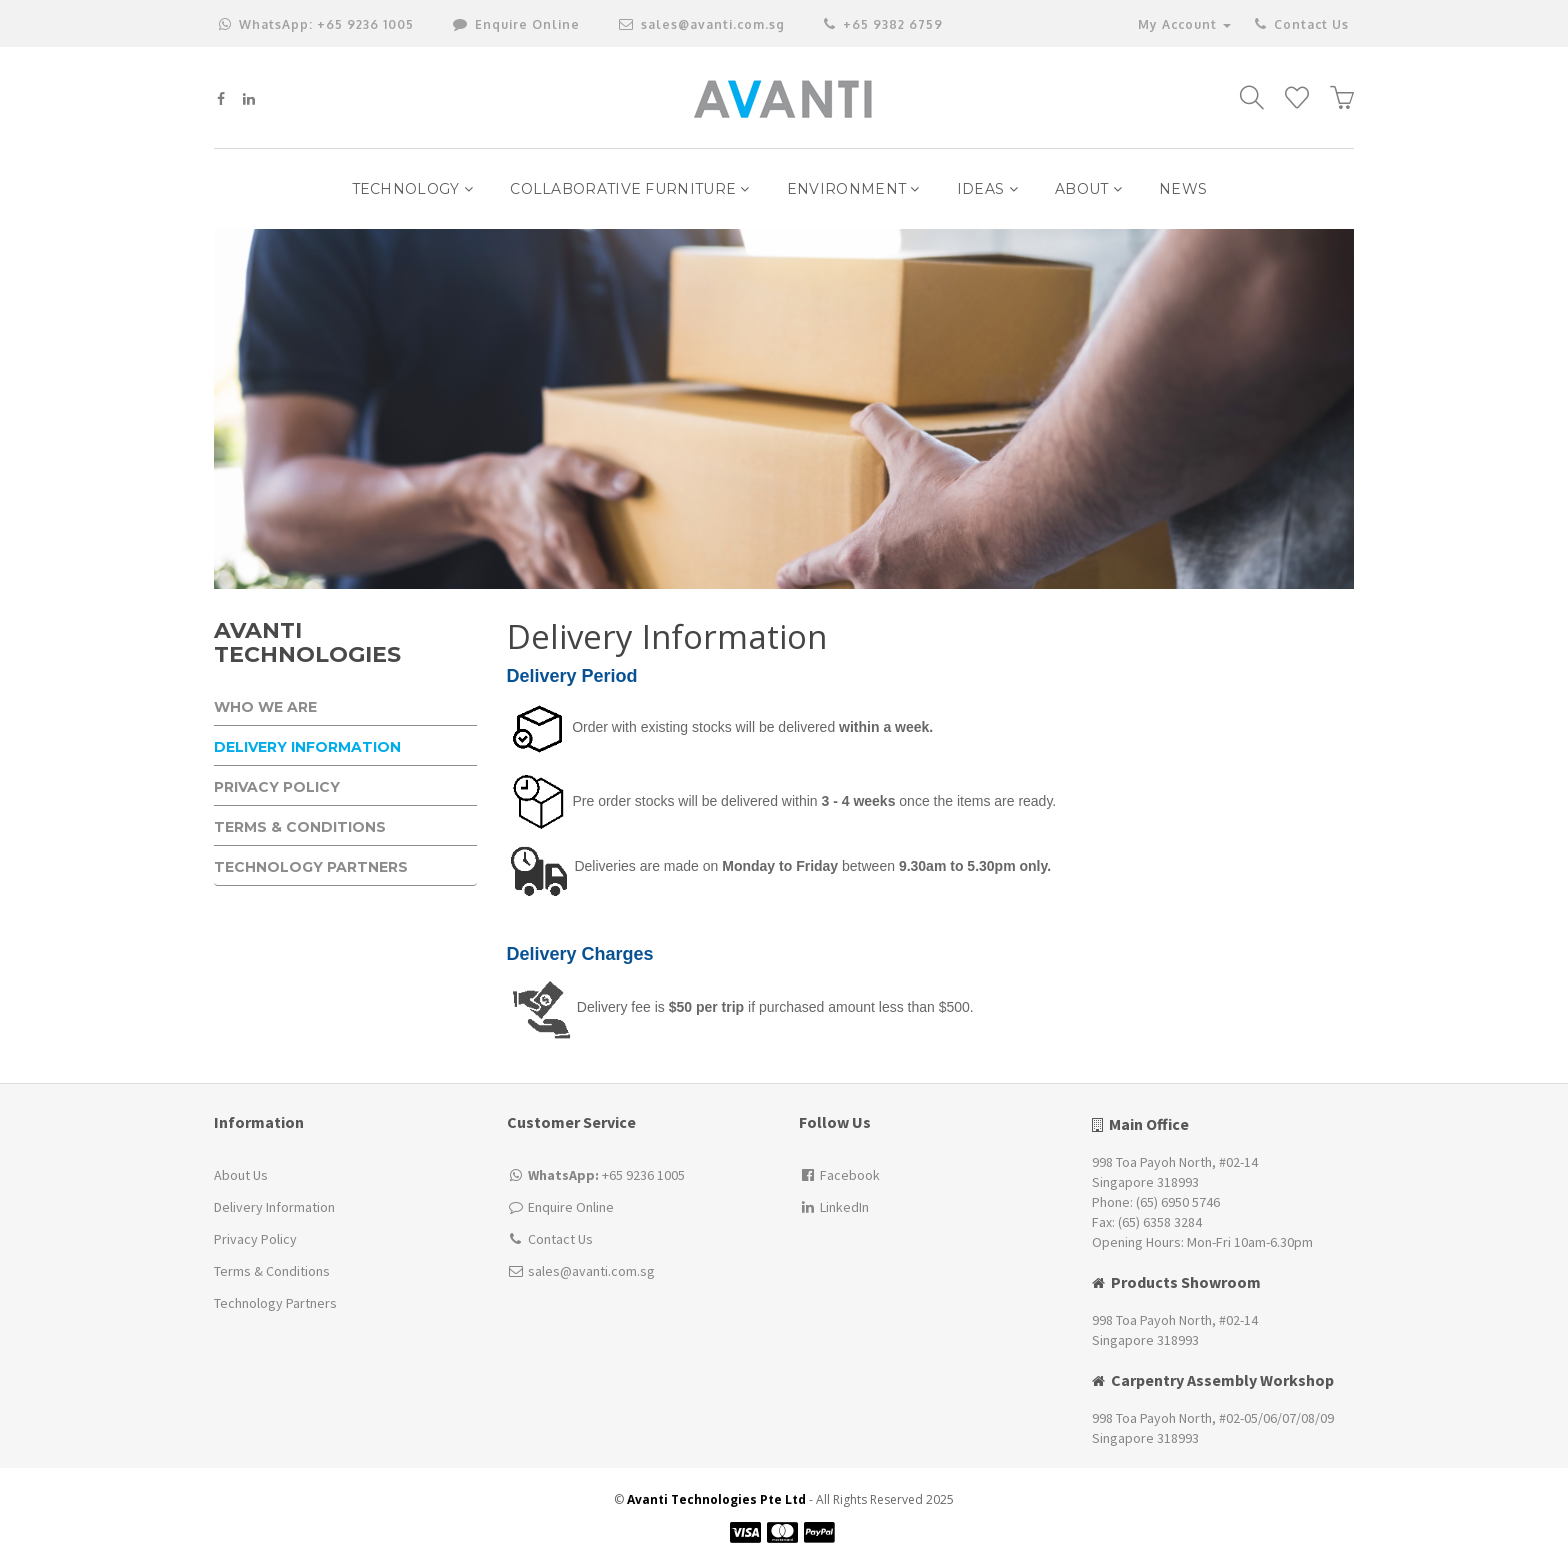 This screenshot has height=1567, width=1568. I want to click on Environment, so click(853, 189).